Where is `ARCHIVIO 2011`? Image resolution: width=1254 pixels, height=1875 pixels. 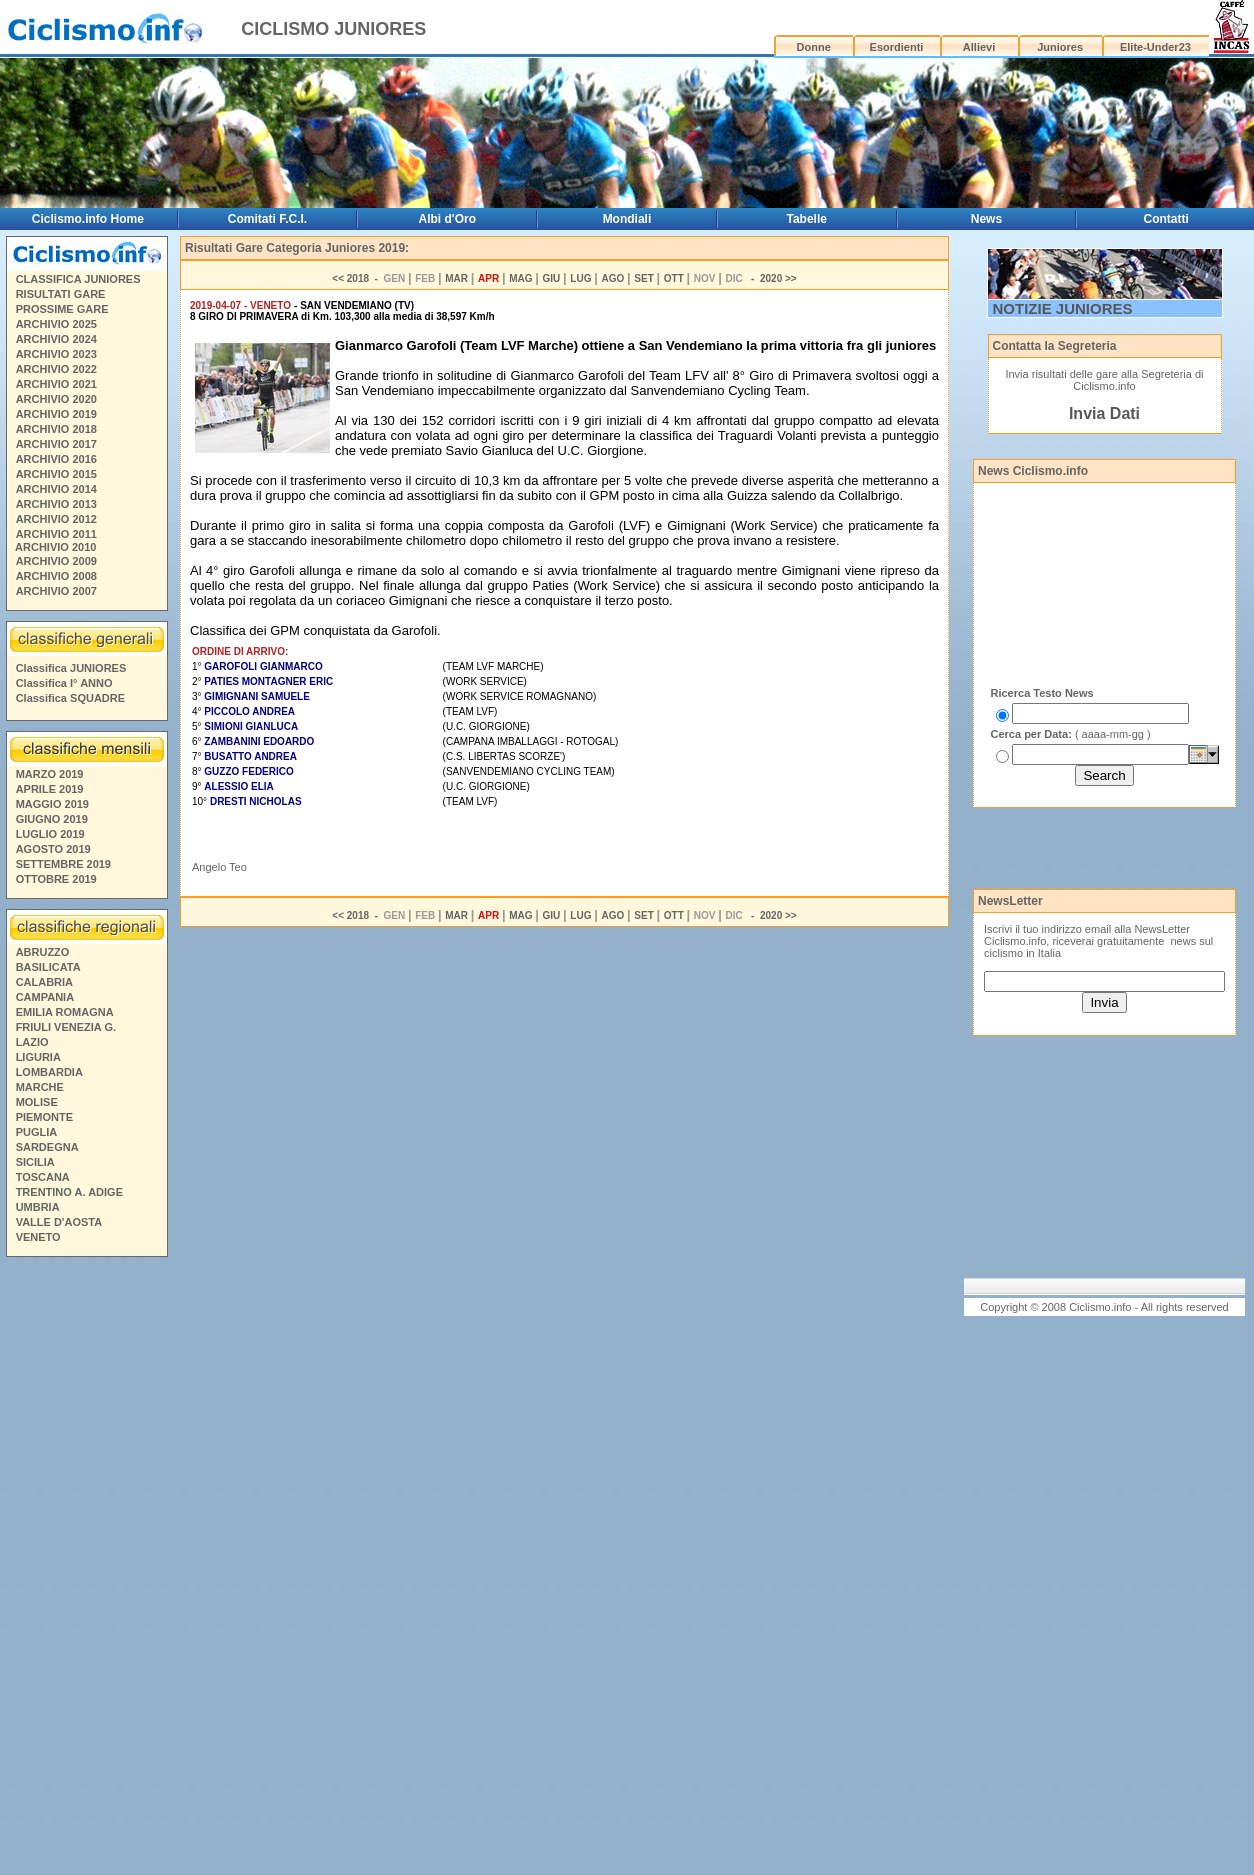
ARCHIVIO 2011 is located at coordinates (56, 534).